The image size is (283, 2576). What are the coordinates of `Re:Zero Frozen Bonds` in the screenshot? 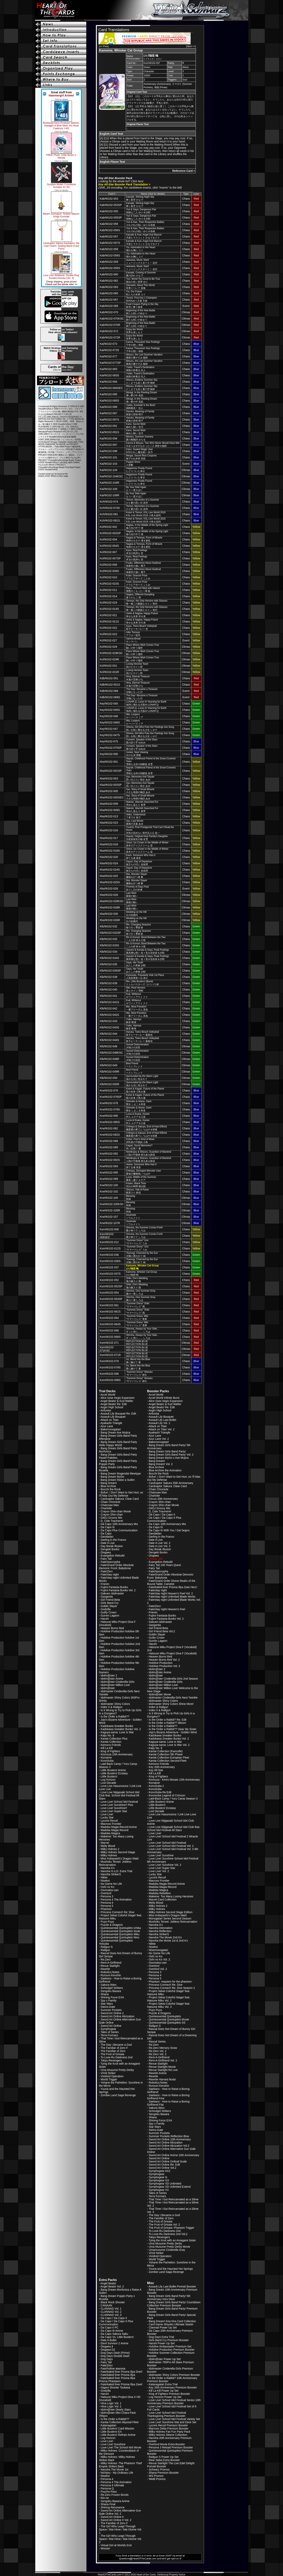 It's located at (115, 2494).